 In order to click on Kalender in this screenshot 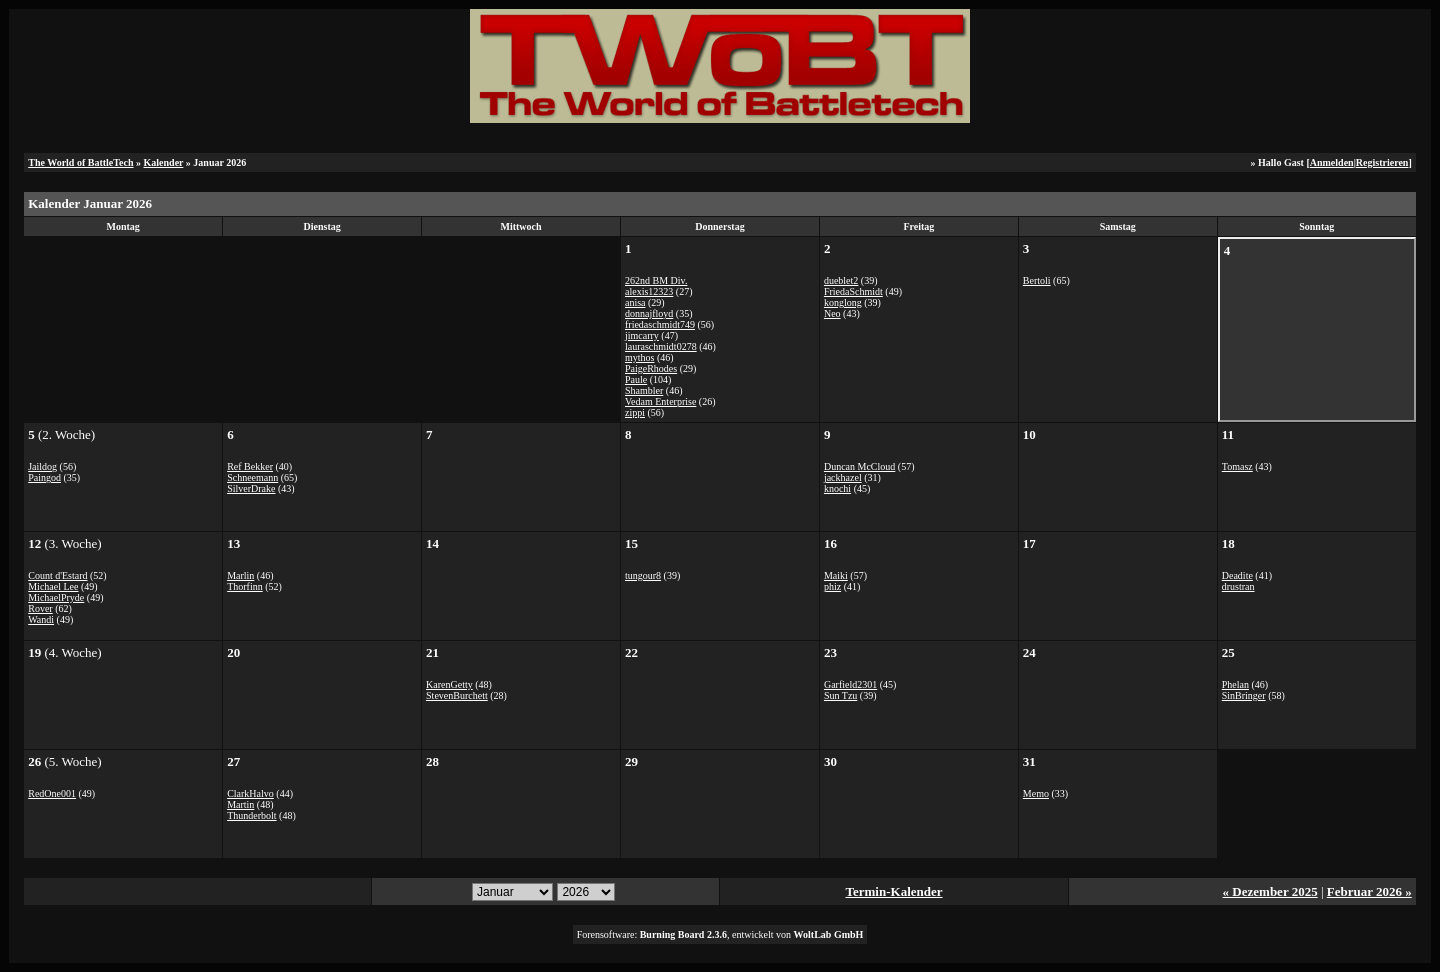, I will do `click(164, 162)`.